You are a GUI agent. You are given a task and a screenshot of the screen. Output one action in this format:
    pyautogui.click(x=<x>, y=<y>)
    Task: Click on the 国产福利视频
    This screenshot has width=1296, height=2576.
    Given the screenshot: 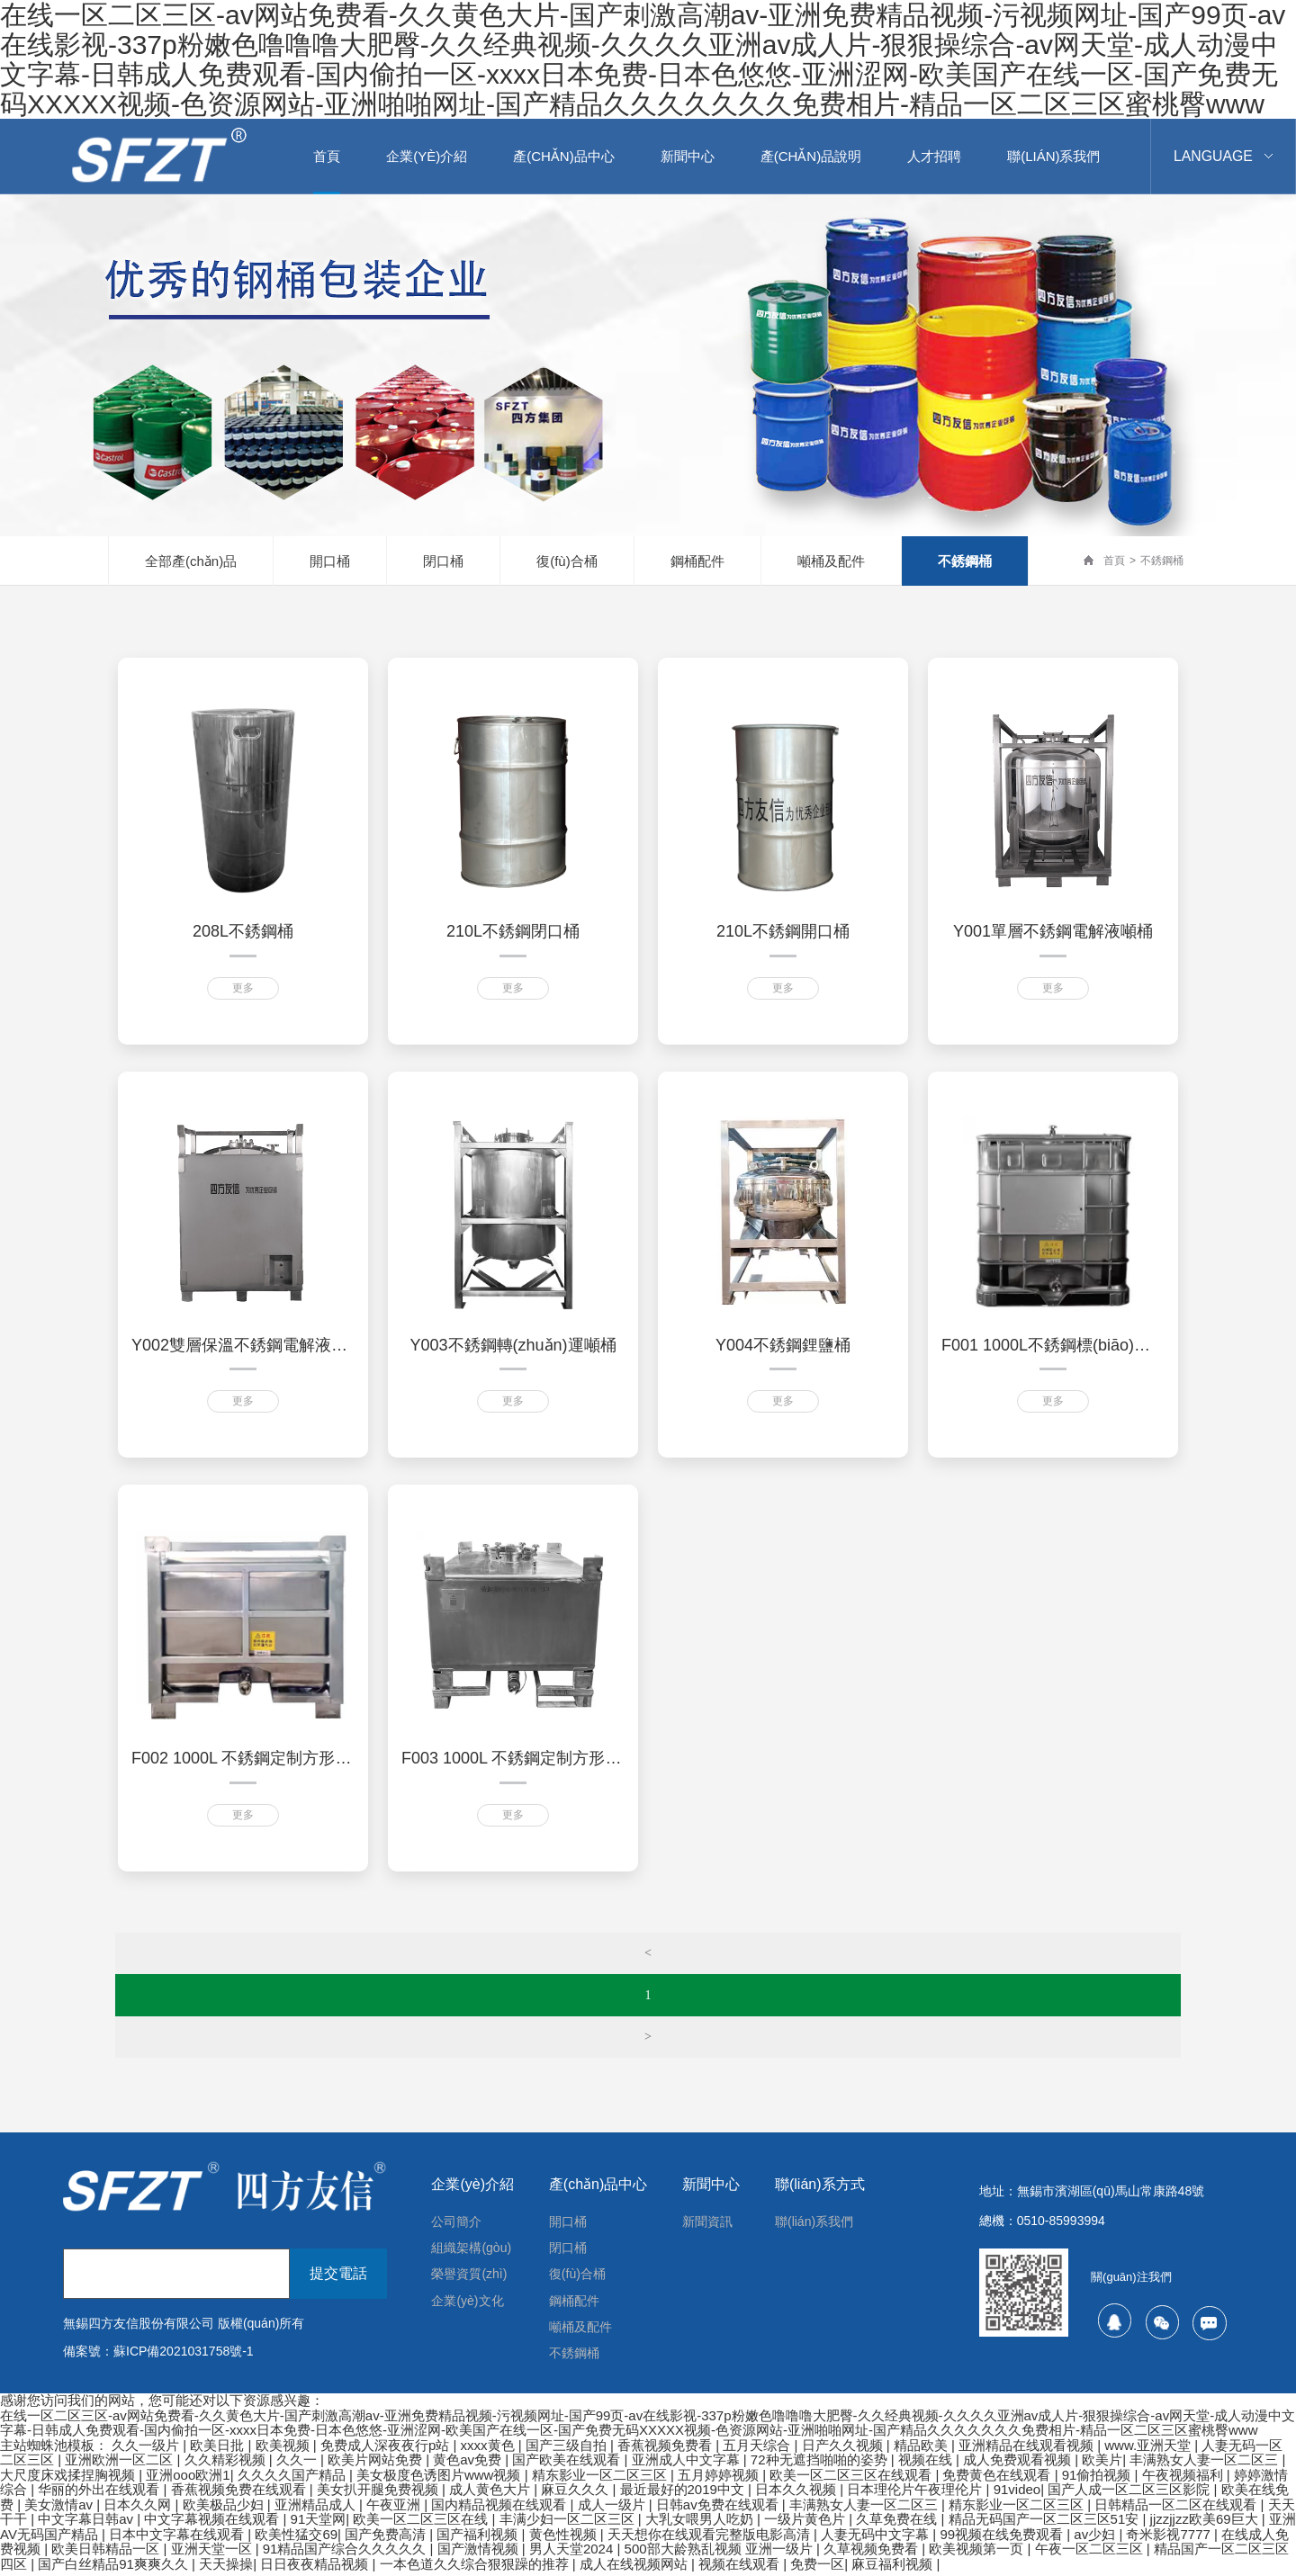 What is the action you would take?
    pyautogui.click(x=478, y=2538)
    